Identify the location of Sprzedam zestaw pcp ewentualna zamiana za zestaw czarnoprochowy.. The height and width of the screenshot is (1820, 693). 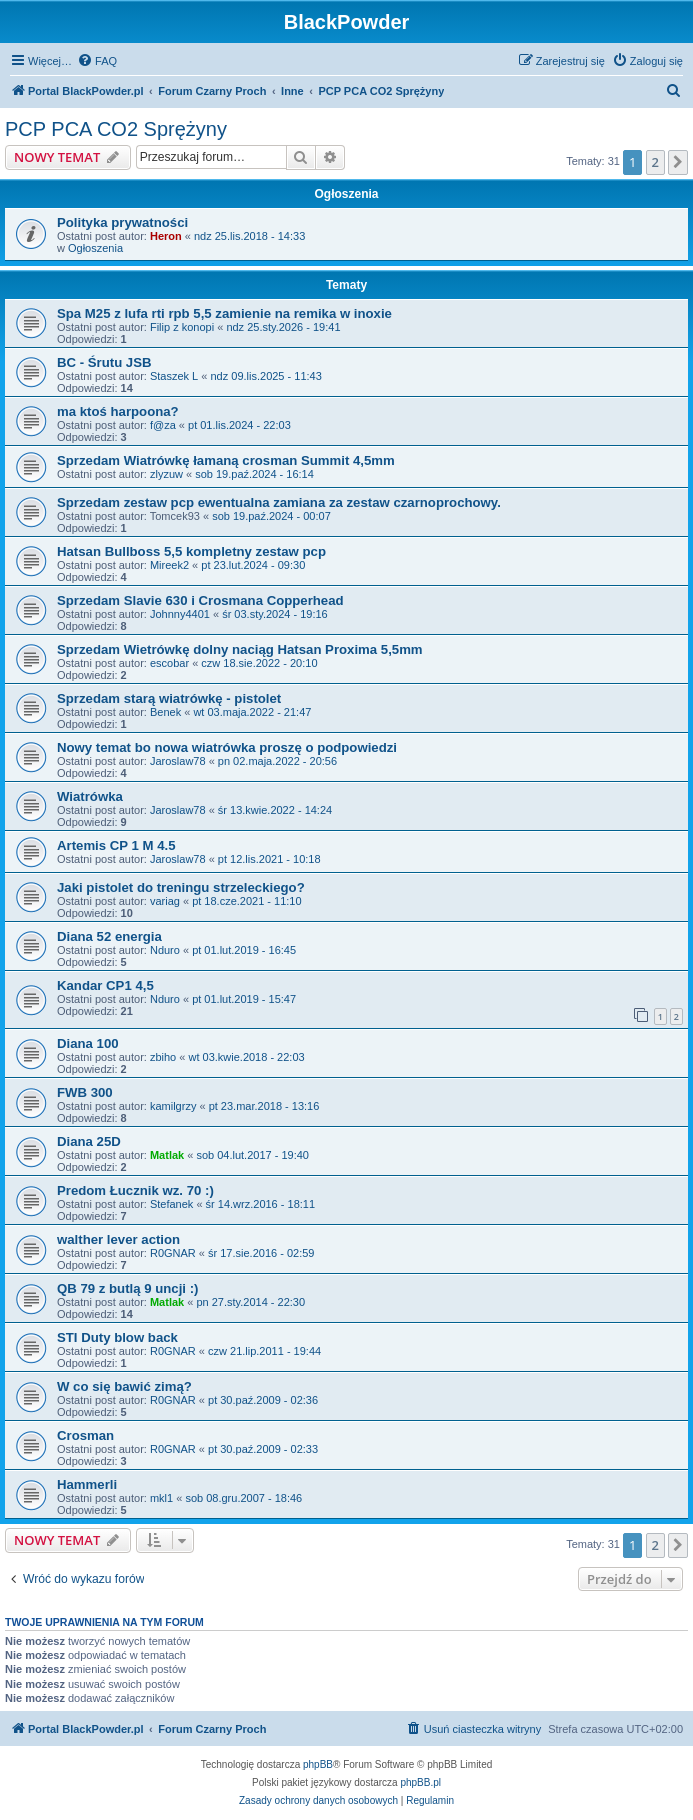
(279, 502).